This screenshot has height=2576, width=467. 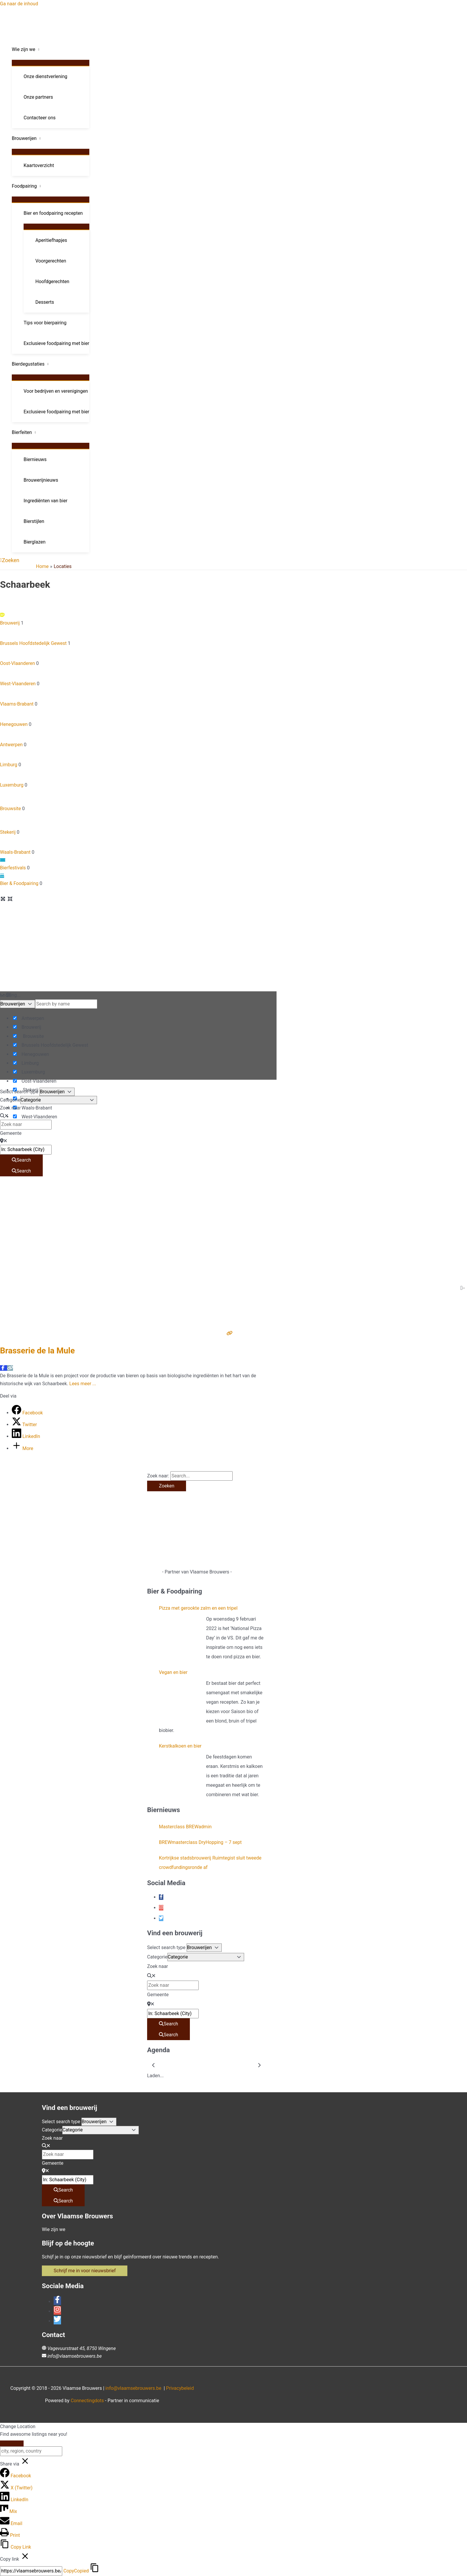 I want to click on Brussels Hoofdstedelijk Gewest, so click(x=138, y=636).